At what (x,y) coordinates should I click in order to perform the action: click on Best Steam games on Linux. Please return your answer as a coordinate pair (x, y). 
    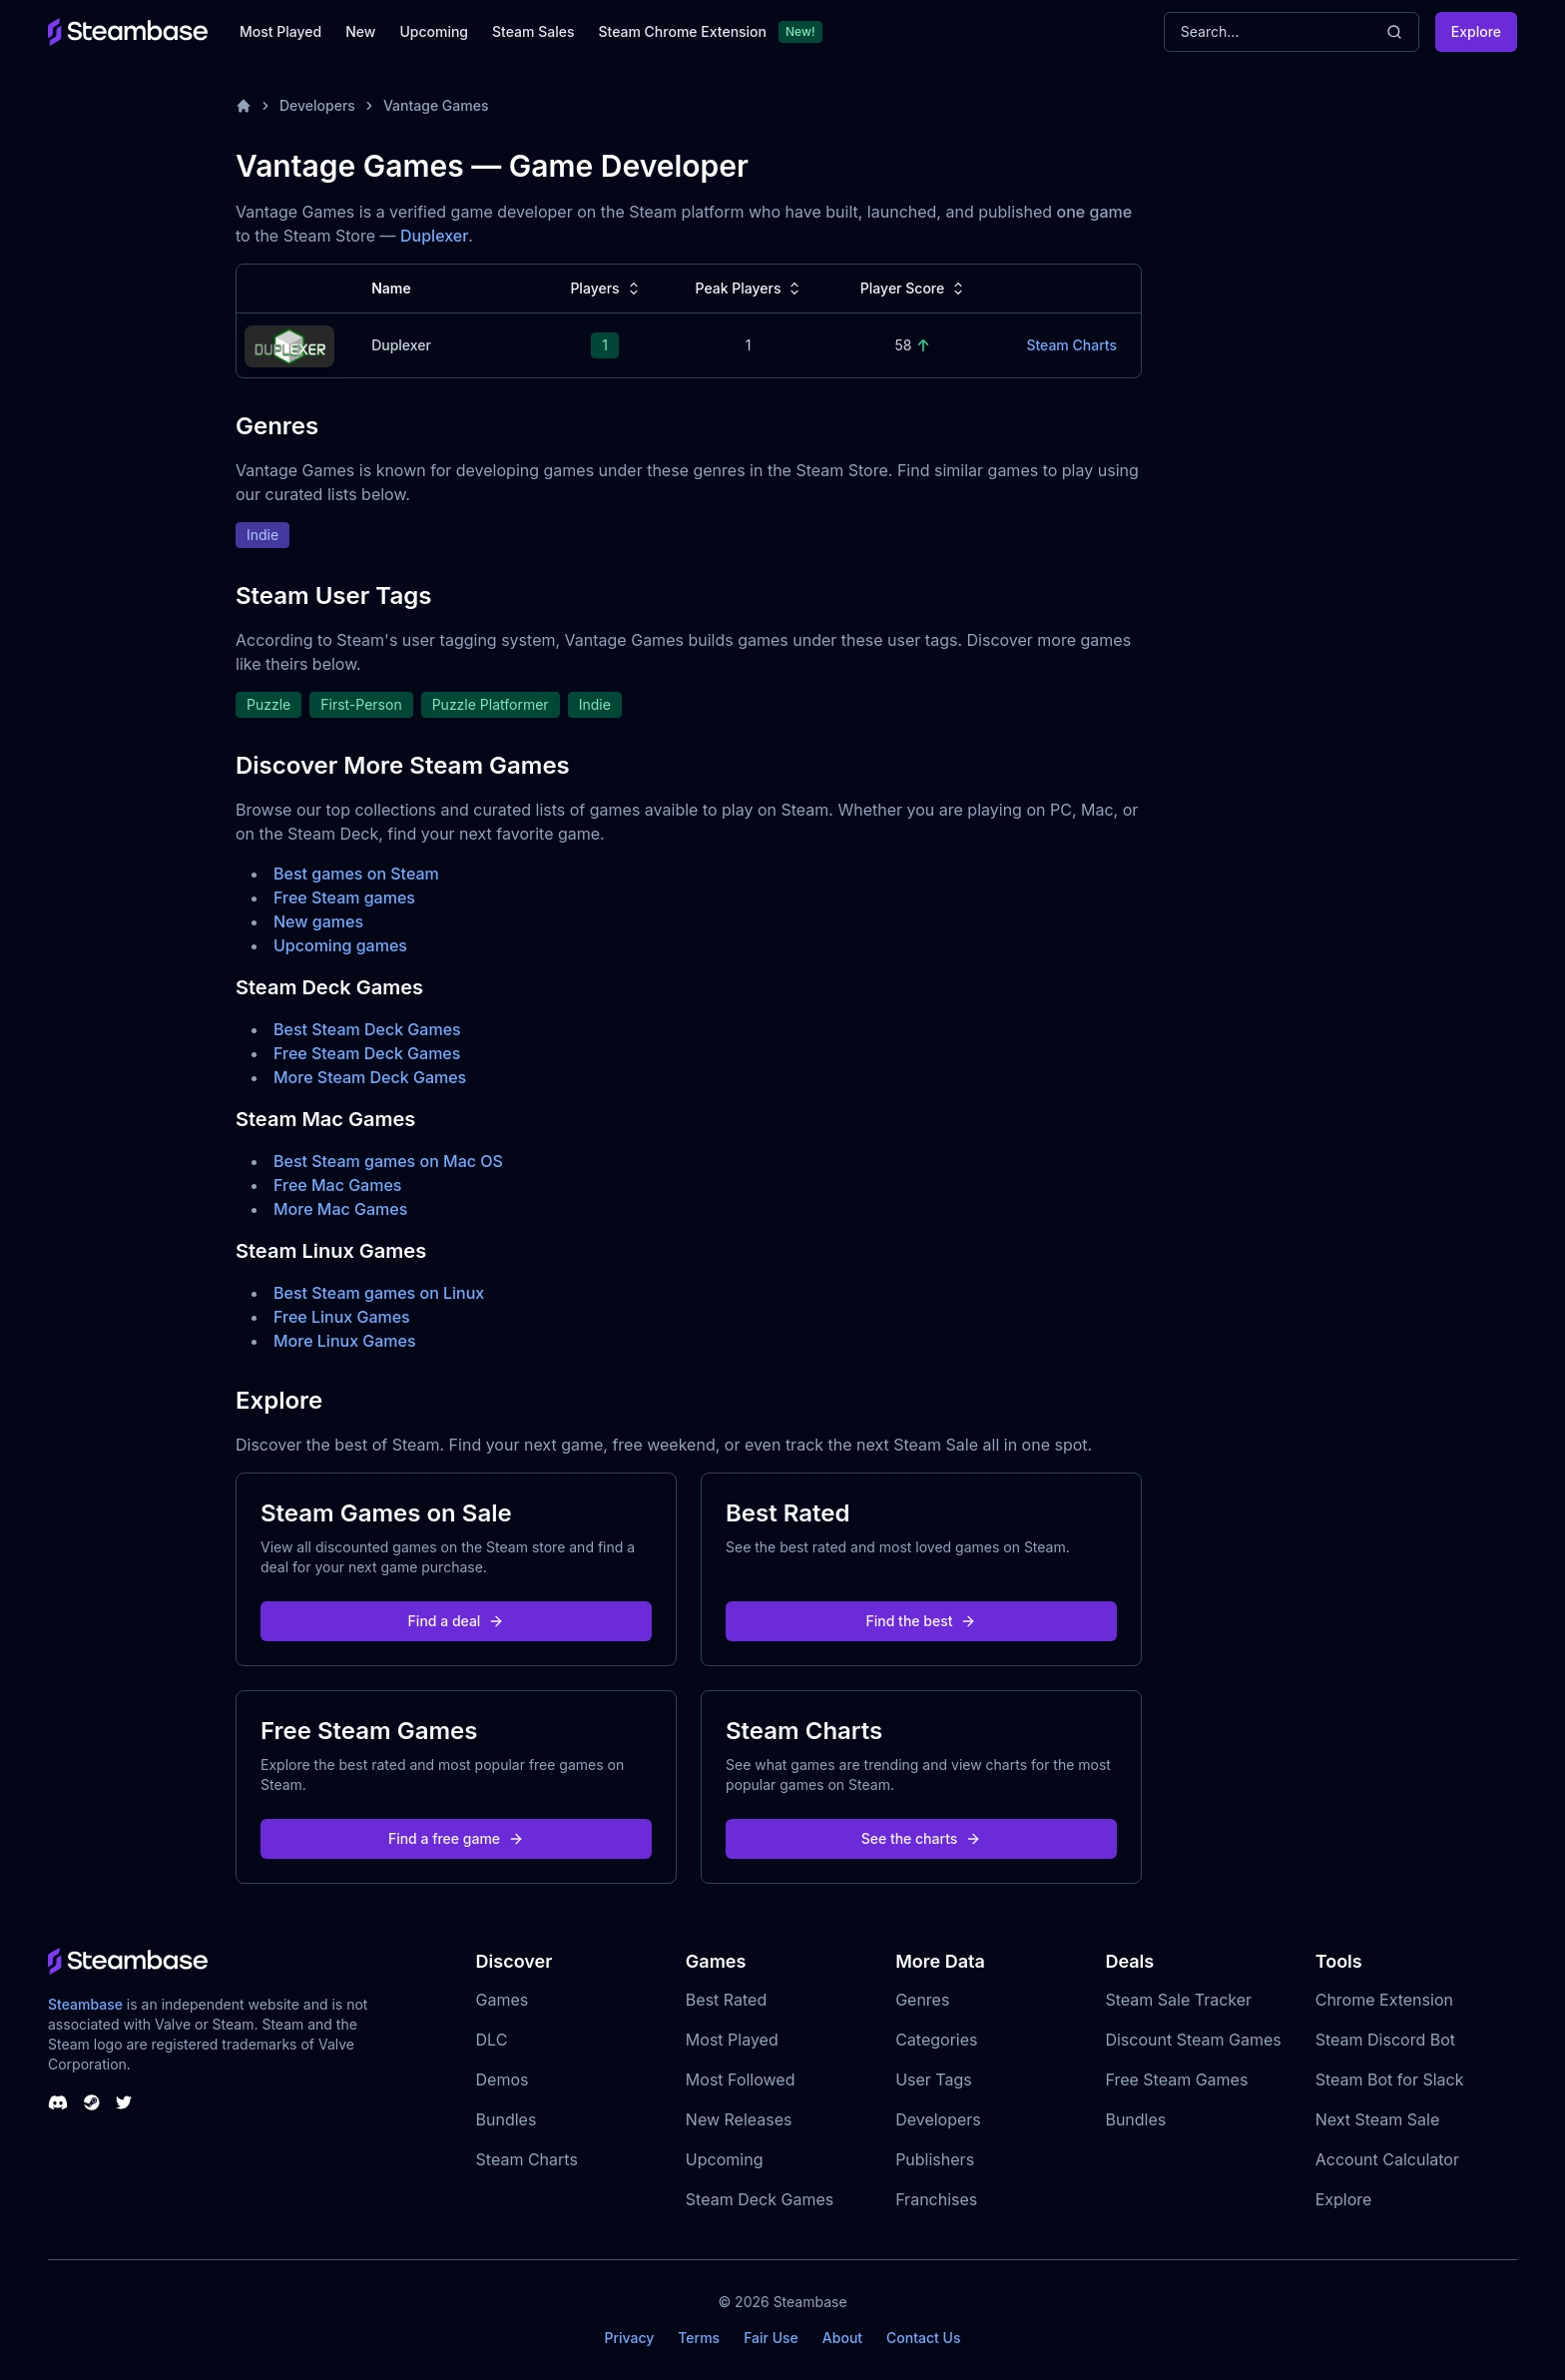
    Looking at the image, I should click on (378, 1293).